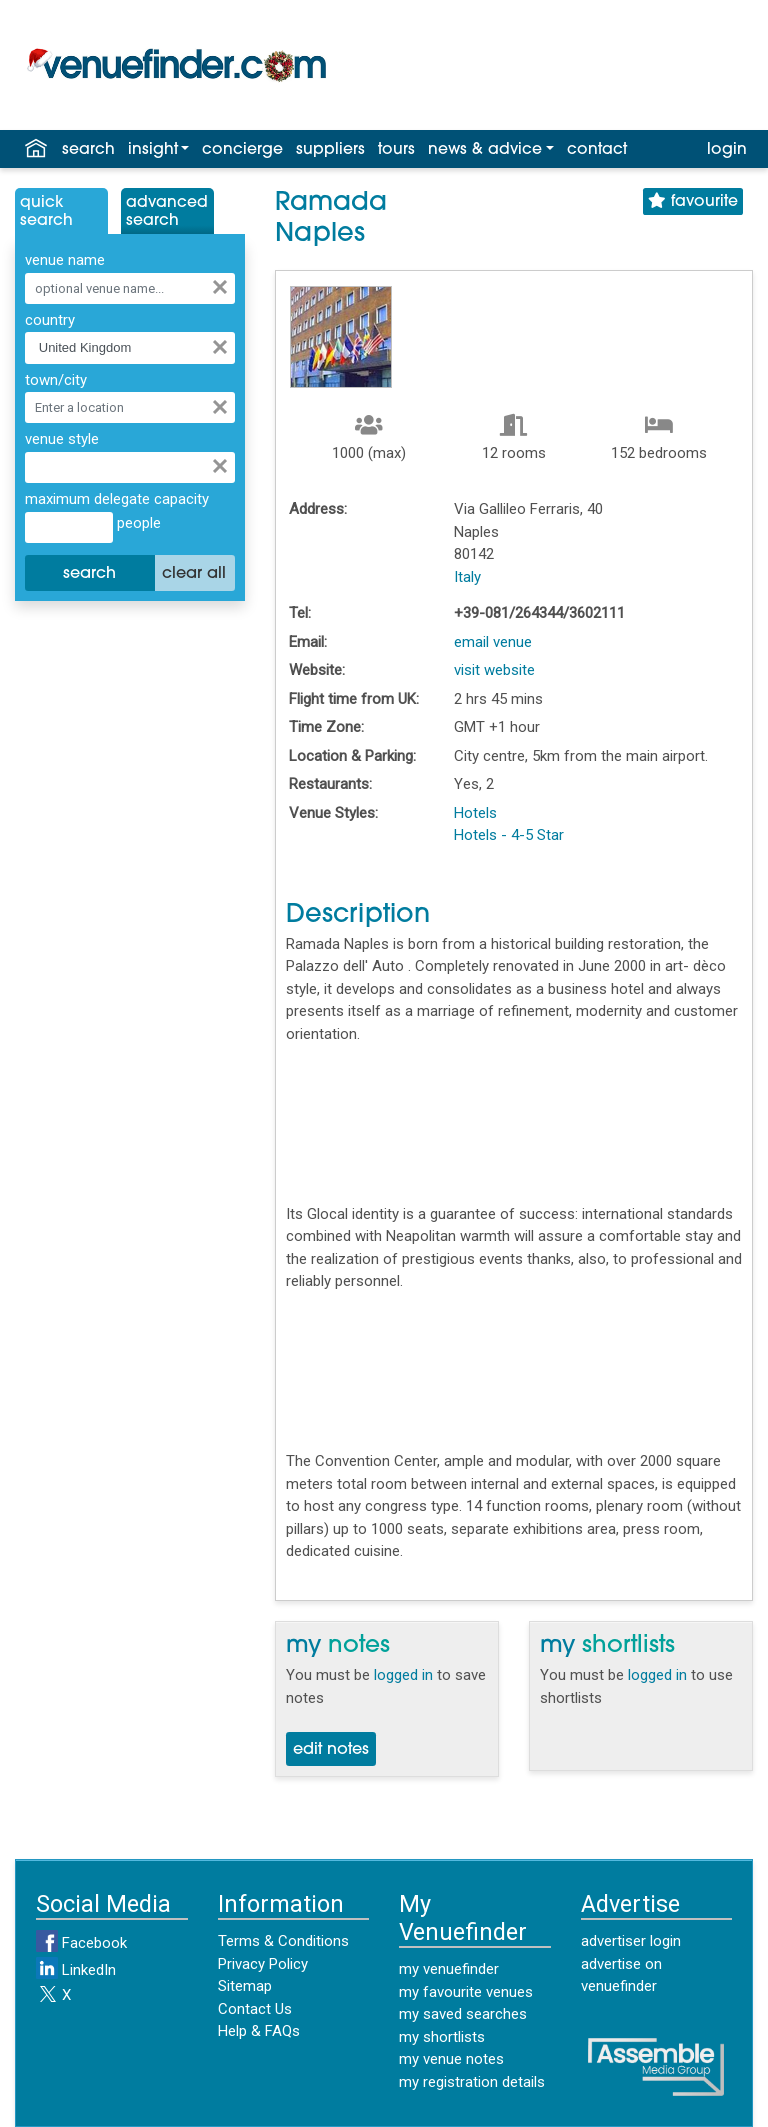  Describe the element at coordinates (466, 1992) in the screenshot. I see `my favourite venues` at that location.